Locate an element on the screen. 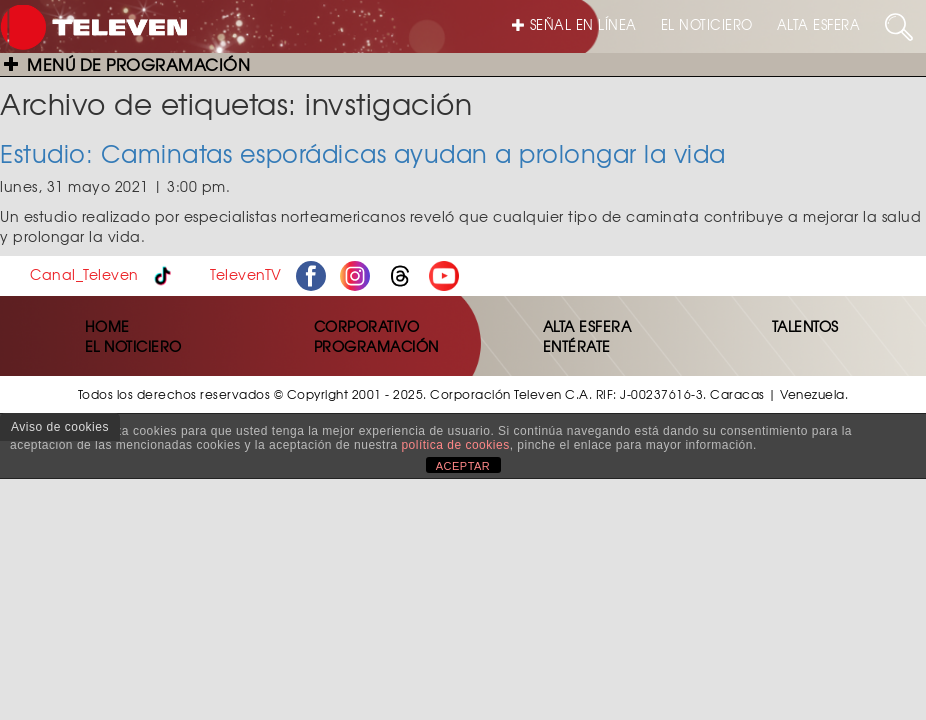  HOME is located at coordinates (107, 326).